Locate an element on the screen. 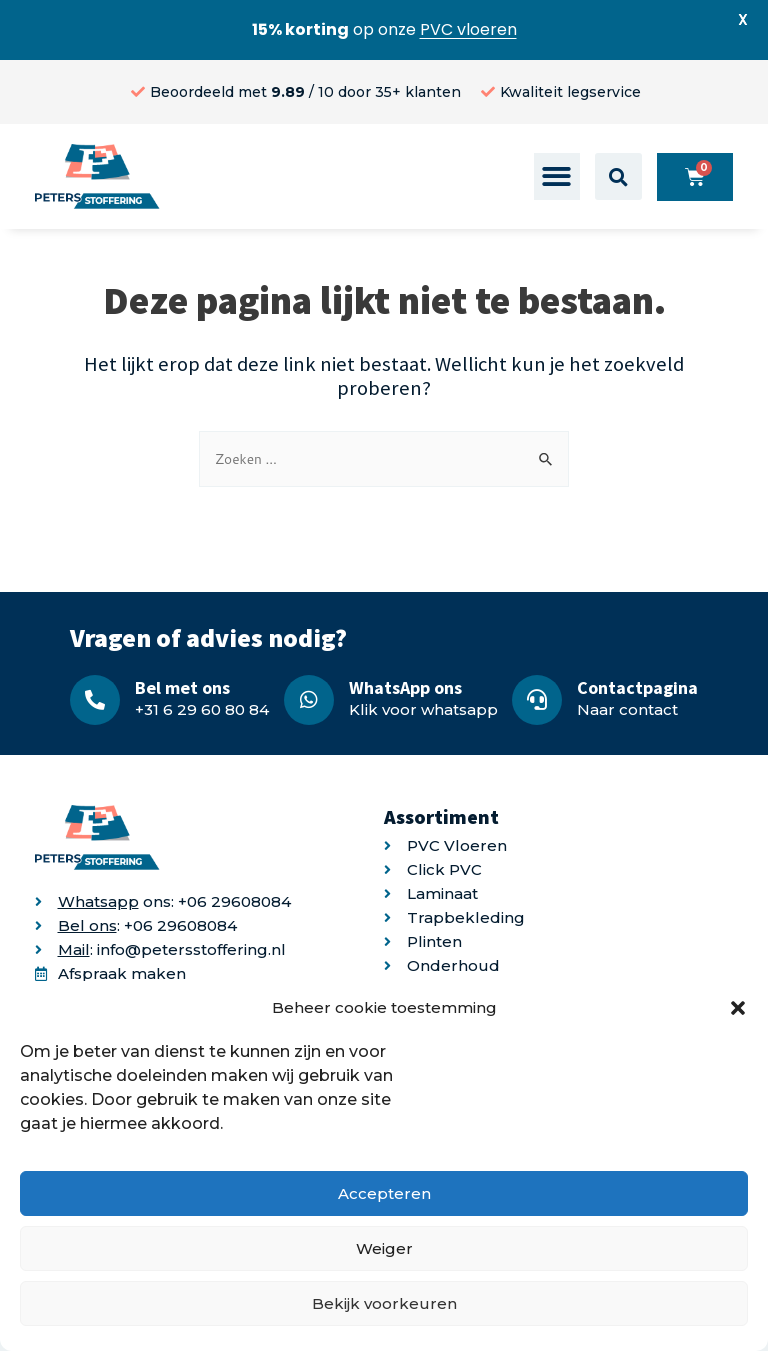 This screenshot has width=768, height=1351. Naar contact is located at coordinates (627, 709).